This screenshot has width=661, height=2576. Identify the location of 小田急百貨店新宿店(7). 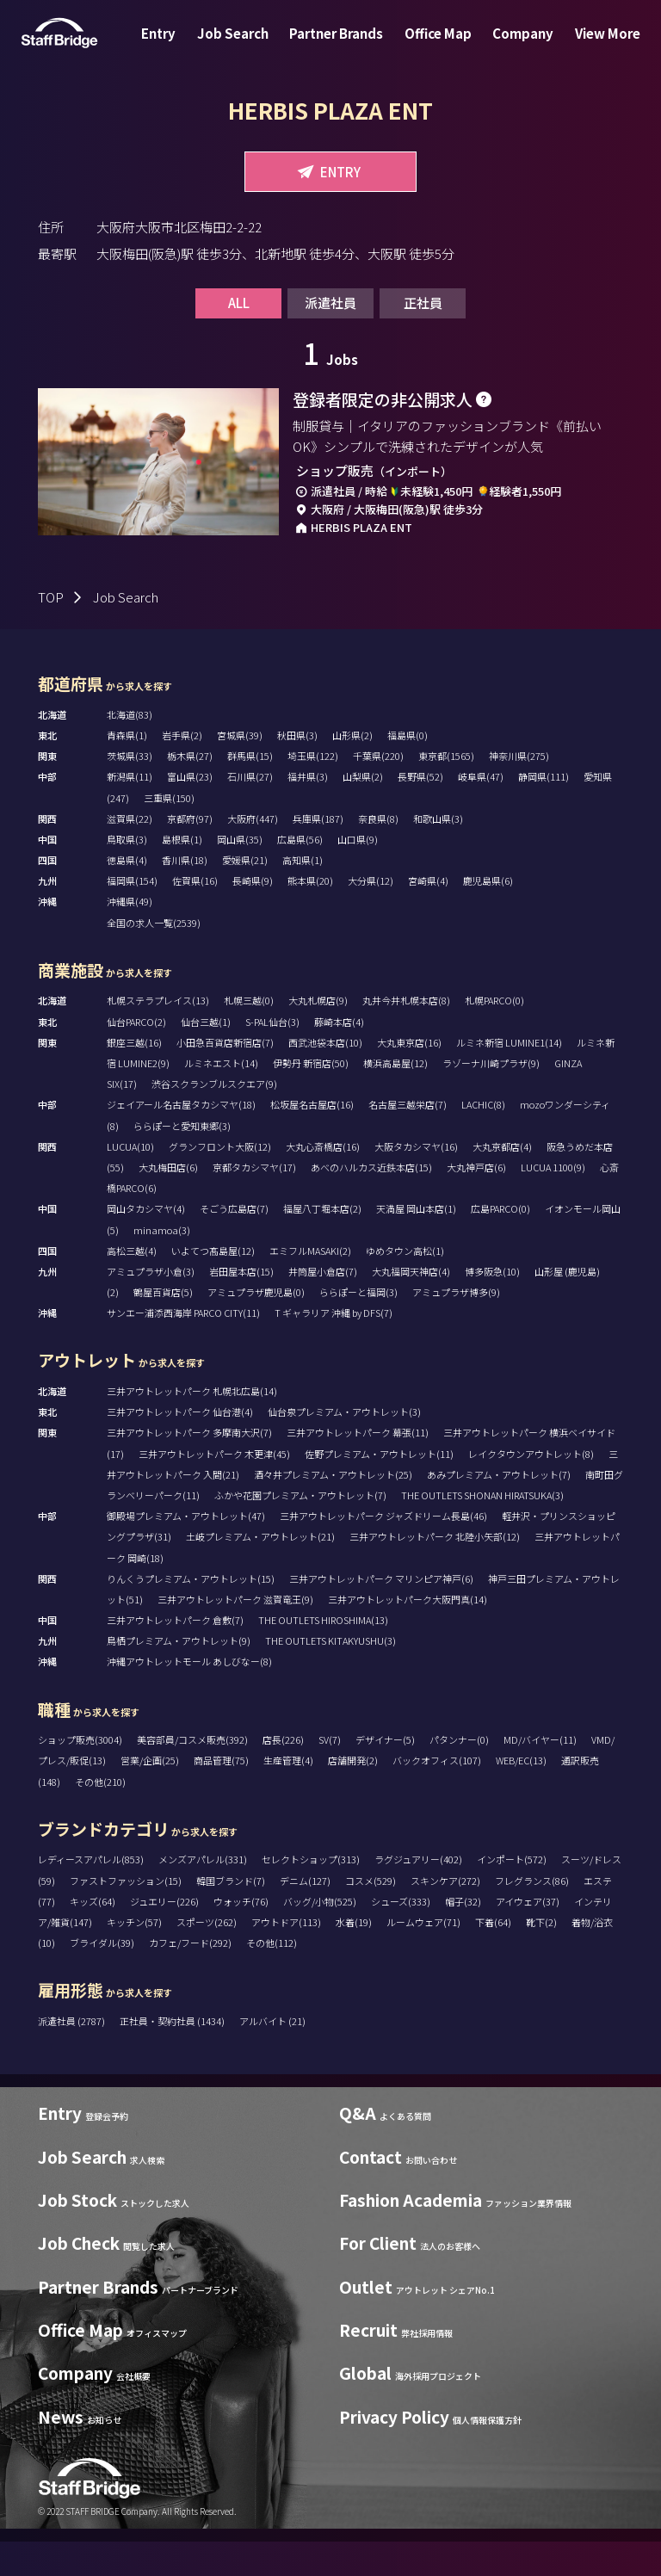
(225, 1077).